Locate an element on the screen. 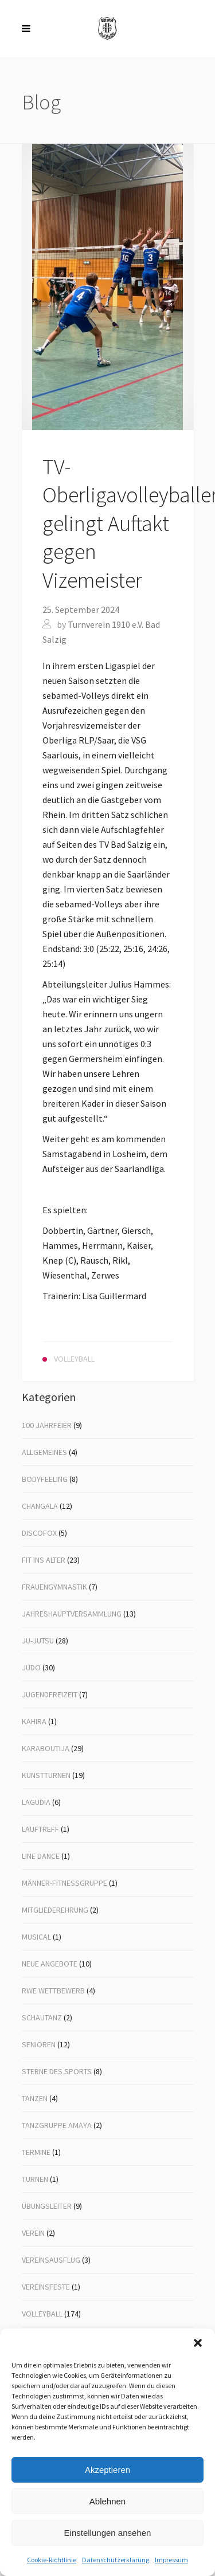 The image size is (215, 2576). RWE Wettbewerb is located at coordinates (53, 1990).